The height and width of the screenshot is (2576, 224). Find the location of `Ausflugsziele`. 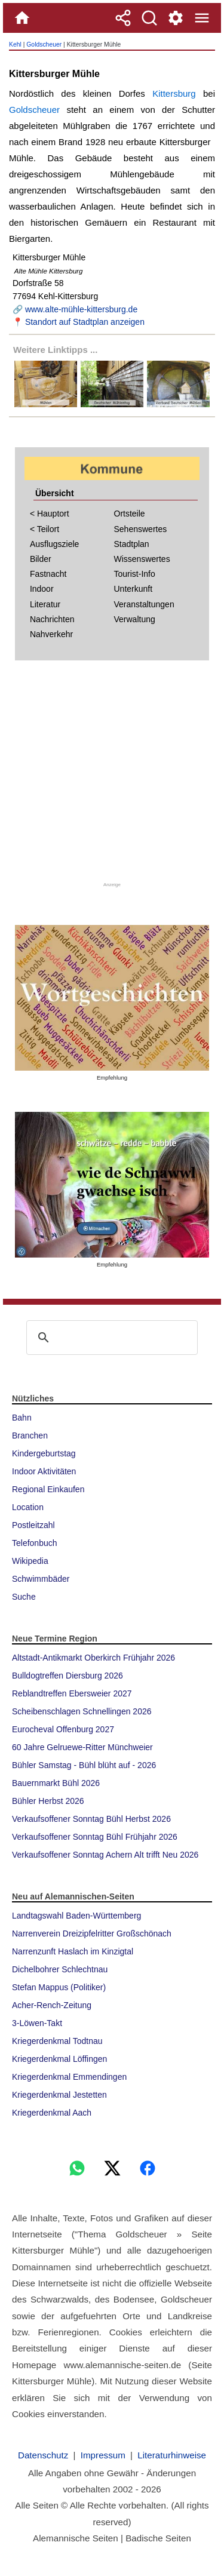

Ausflugsziele is located at coordinates (54, 544).